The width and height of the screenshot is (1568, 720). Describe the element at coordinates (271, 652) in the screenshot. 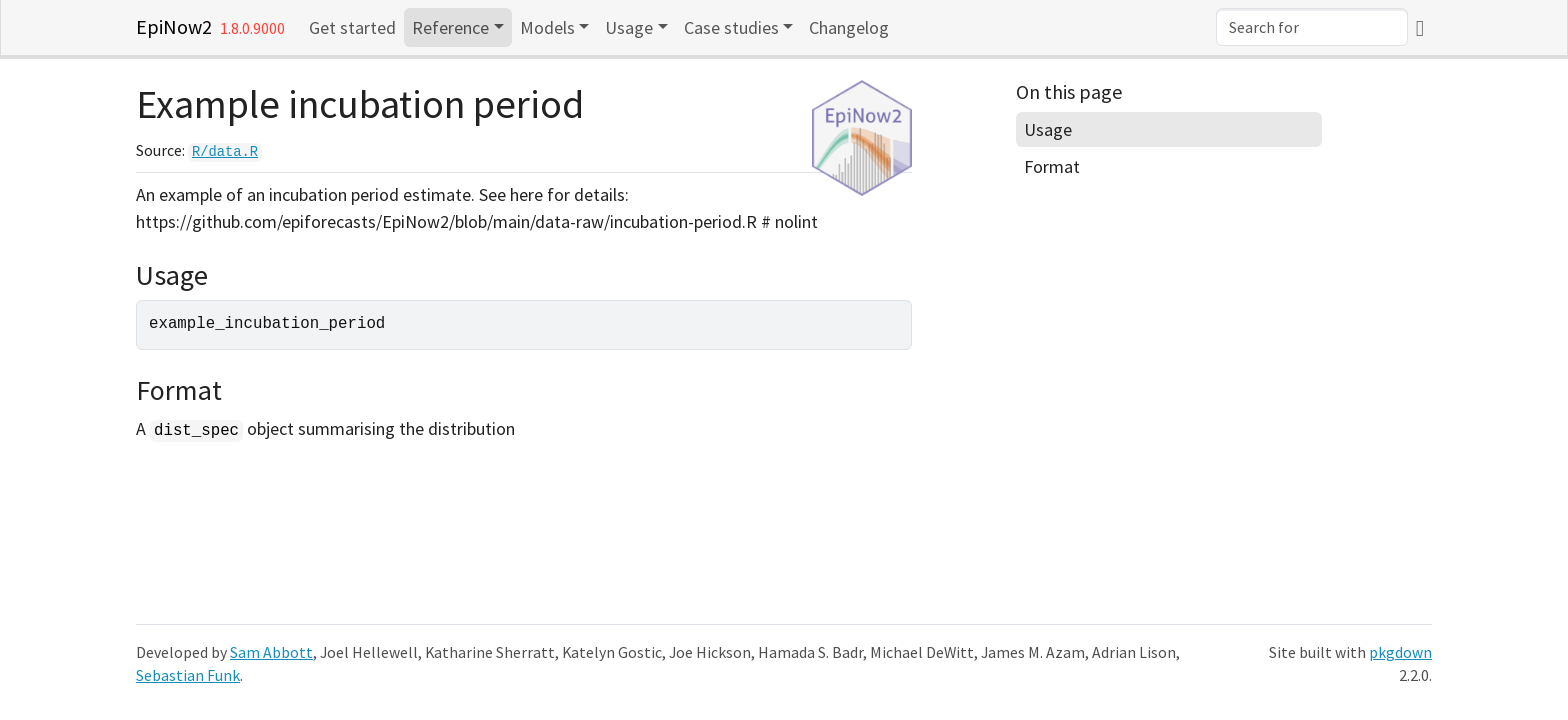

I see `Sam Abbott` at that location.